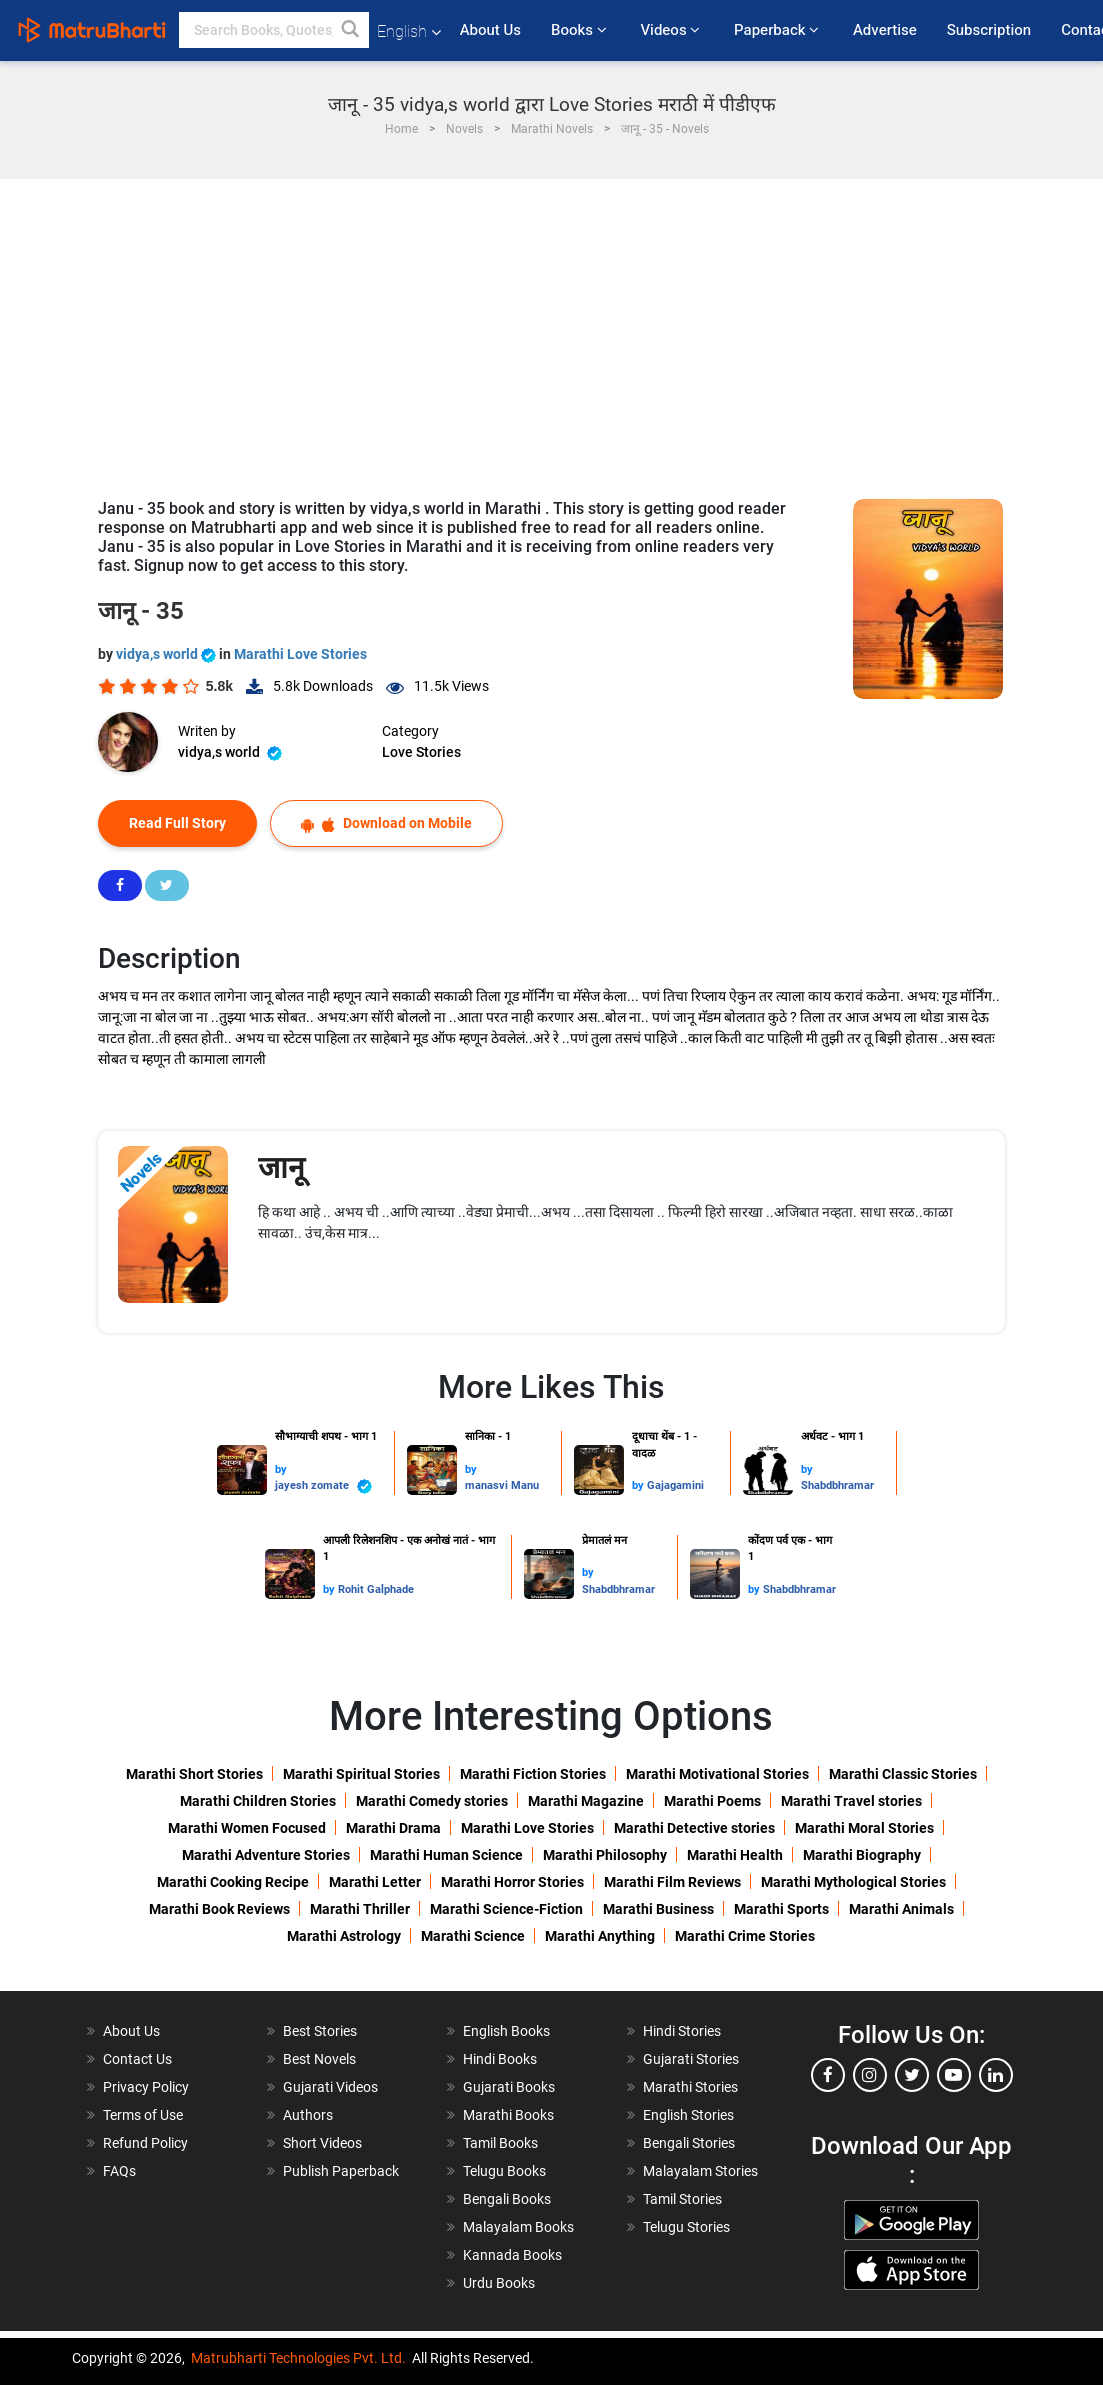 Image resolution: width=1103 pixels, height=2385 pixels. I want to click on Marathi Detective stories, so click(694, 1828).